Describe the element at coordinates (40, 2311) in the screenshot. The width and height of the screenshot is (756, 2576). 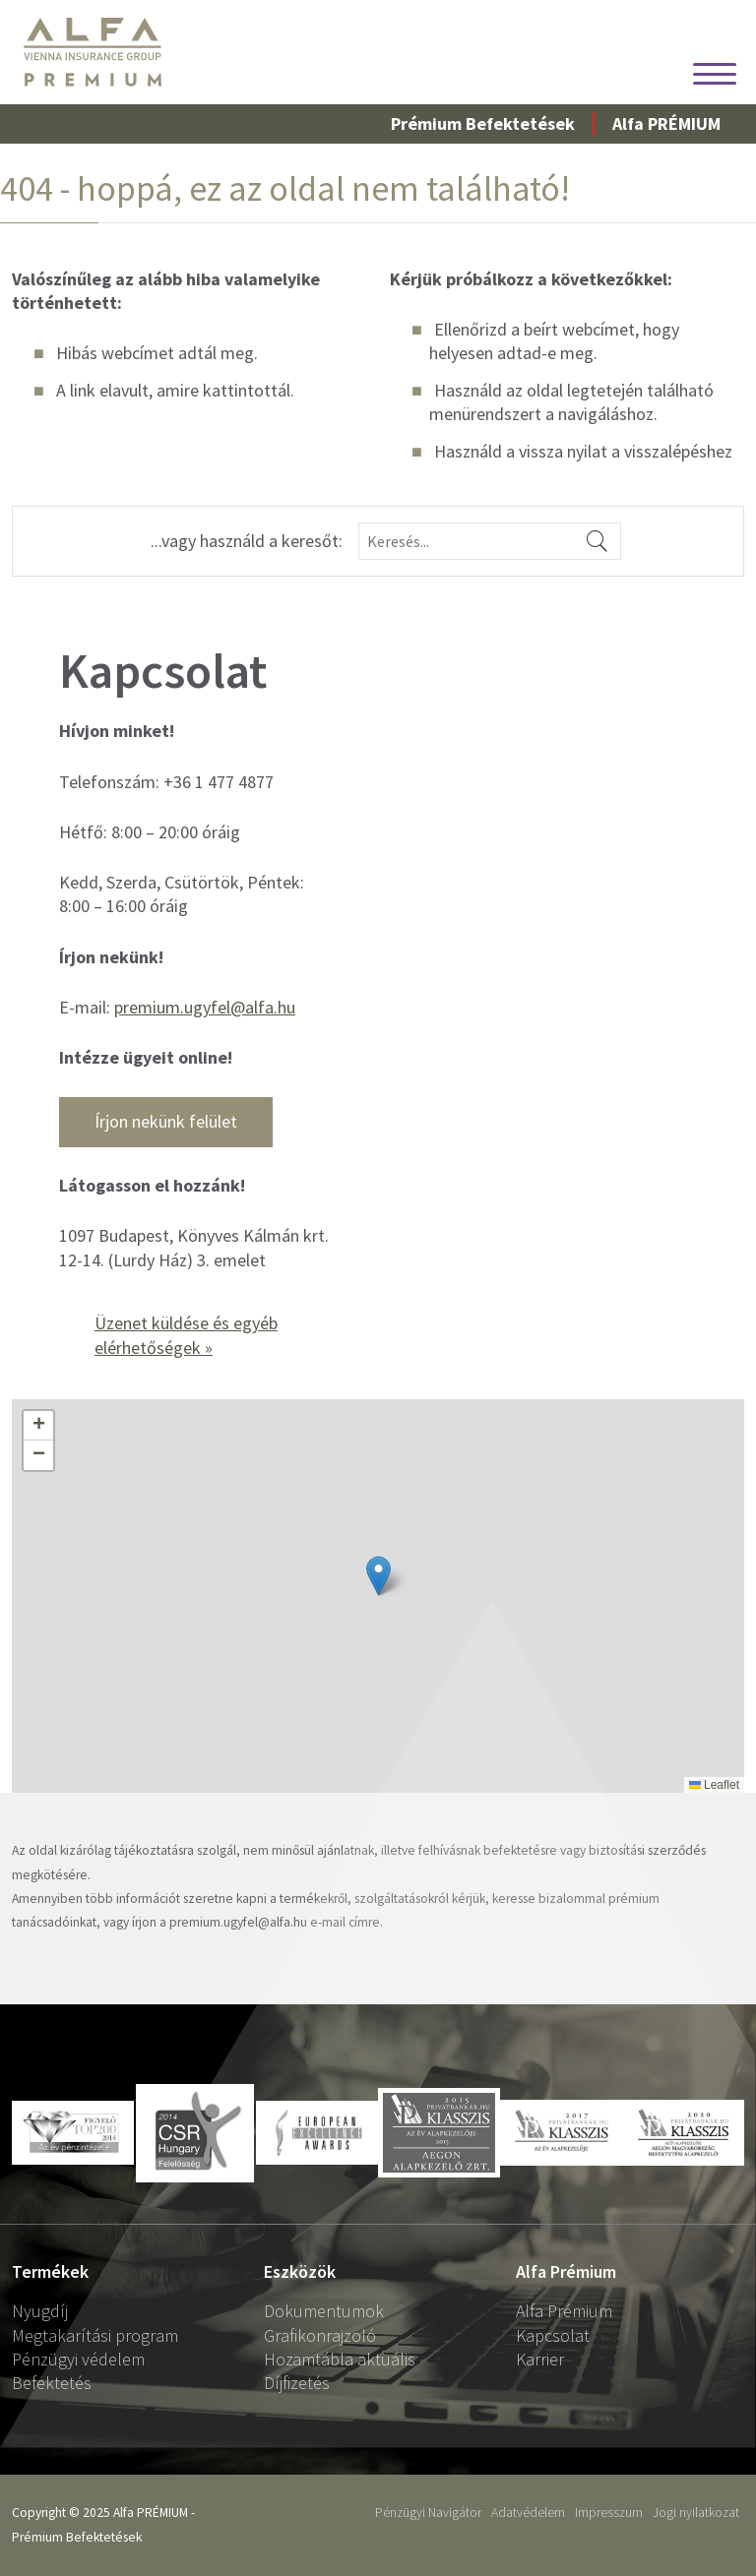
I see `Nyugdíj` at that location.